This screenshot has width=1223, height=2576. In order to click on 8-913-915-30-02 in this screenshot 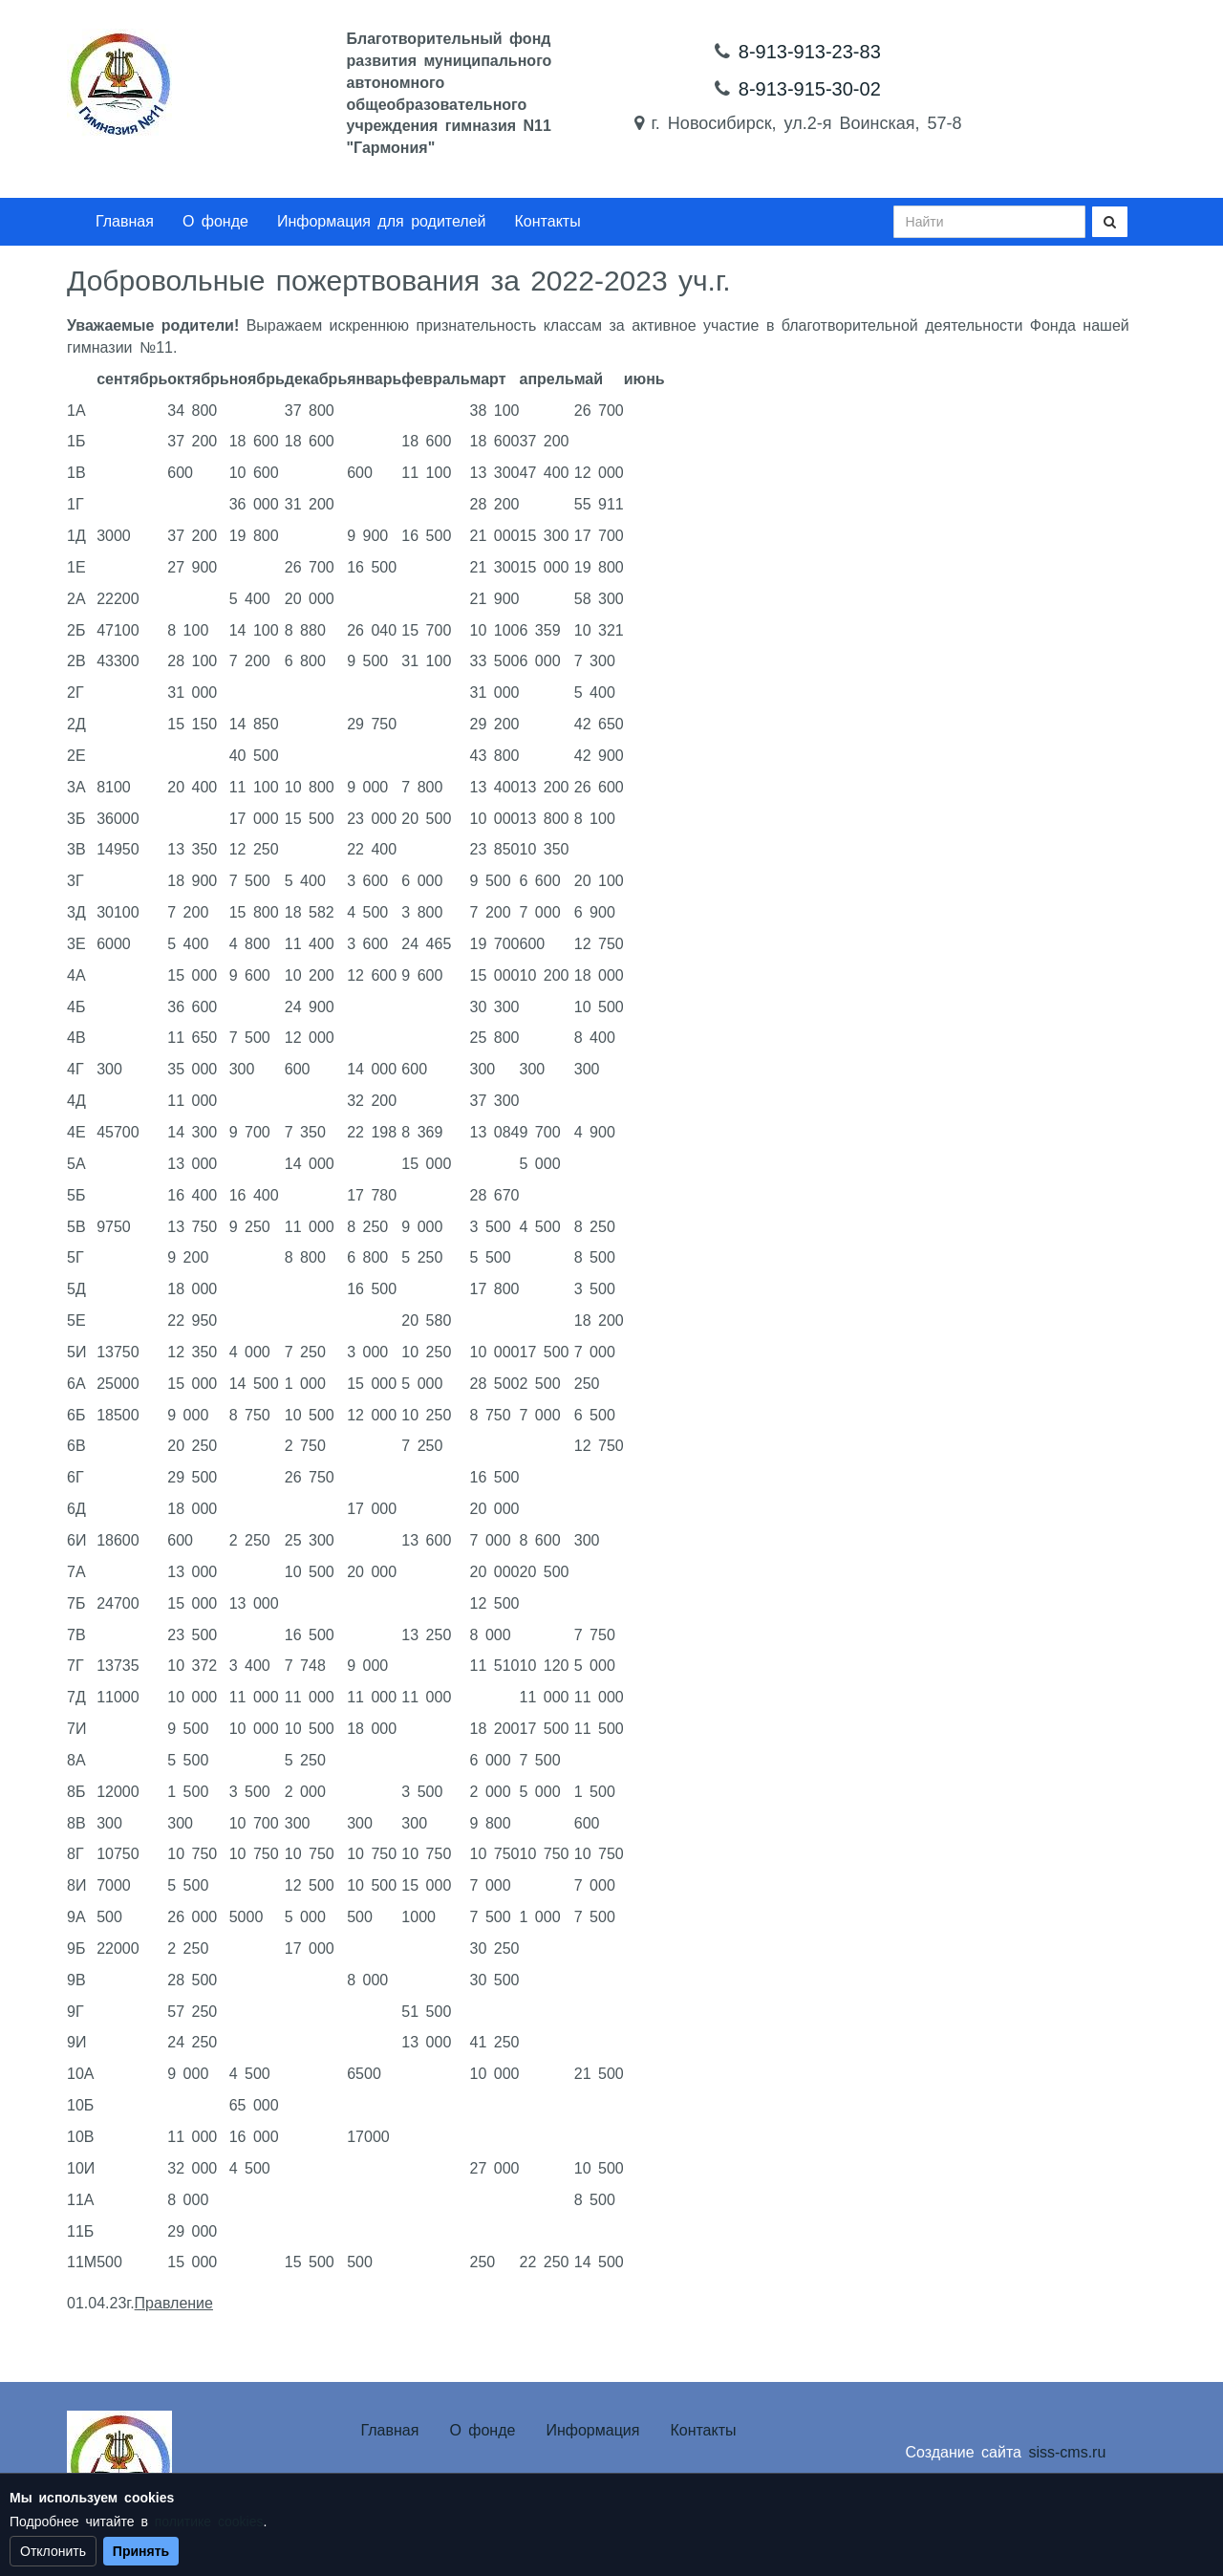, I will do `click(810, 88)`.